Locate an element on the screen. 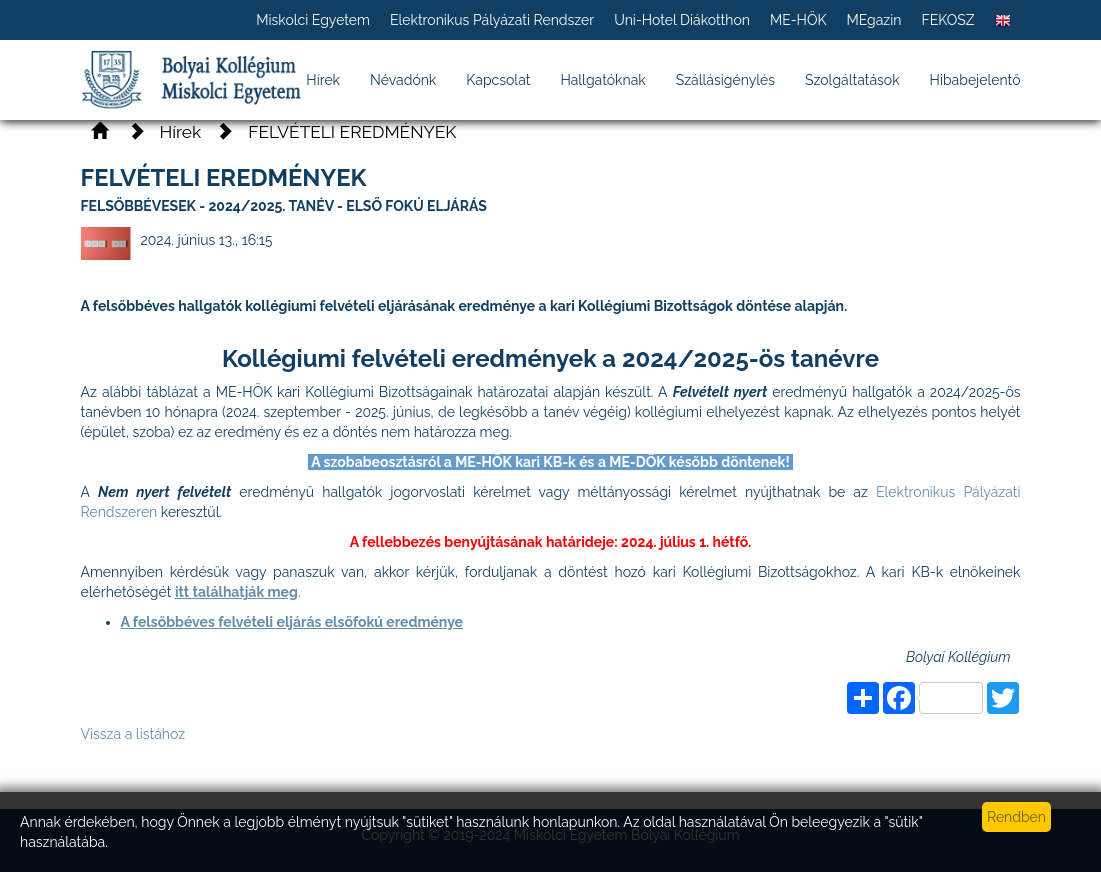  Hallgatóknak [button] is located at coordinates (602, 80).